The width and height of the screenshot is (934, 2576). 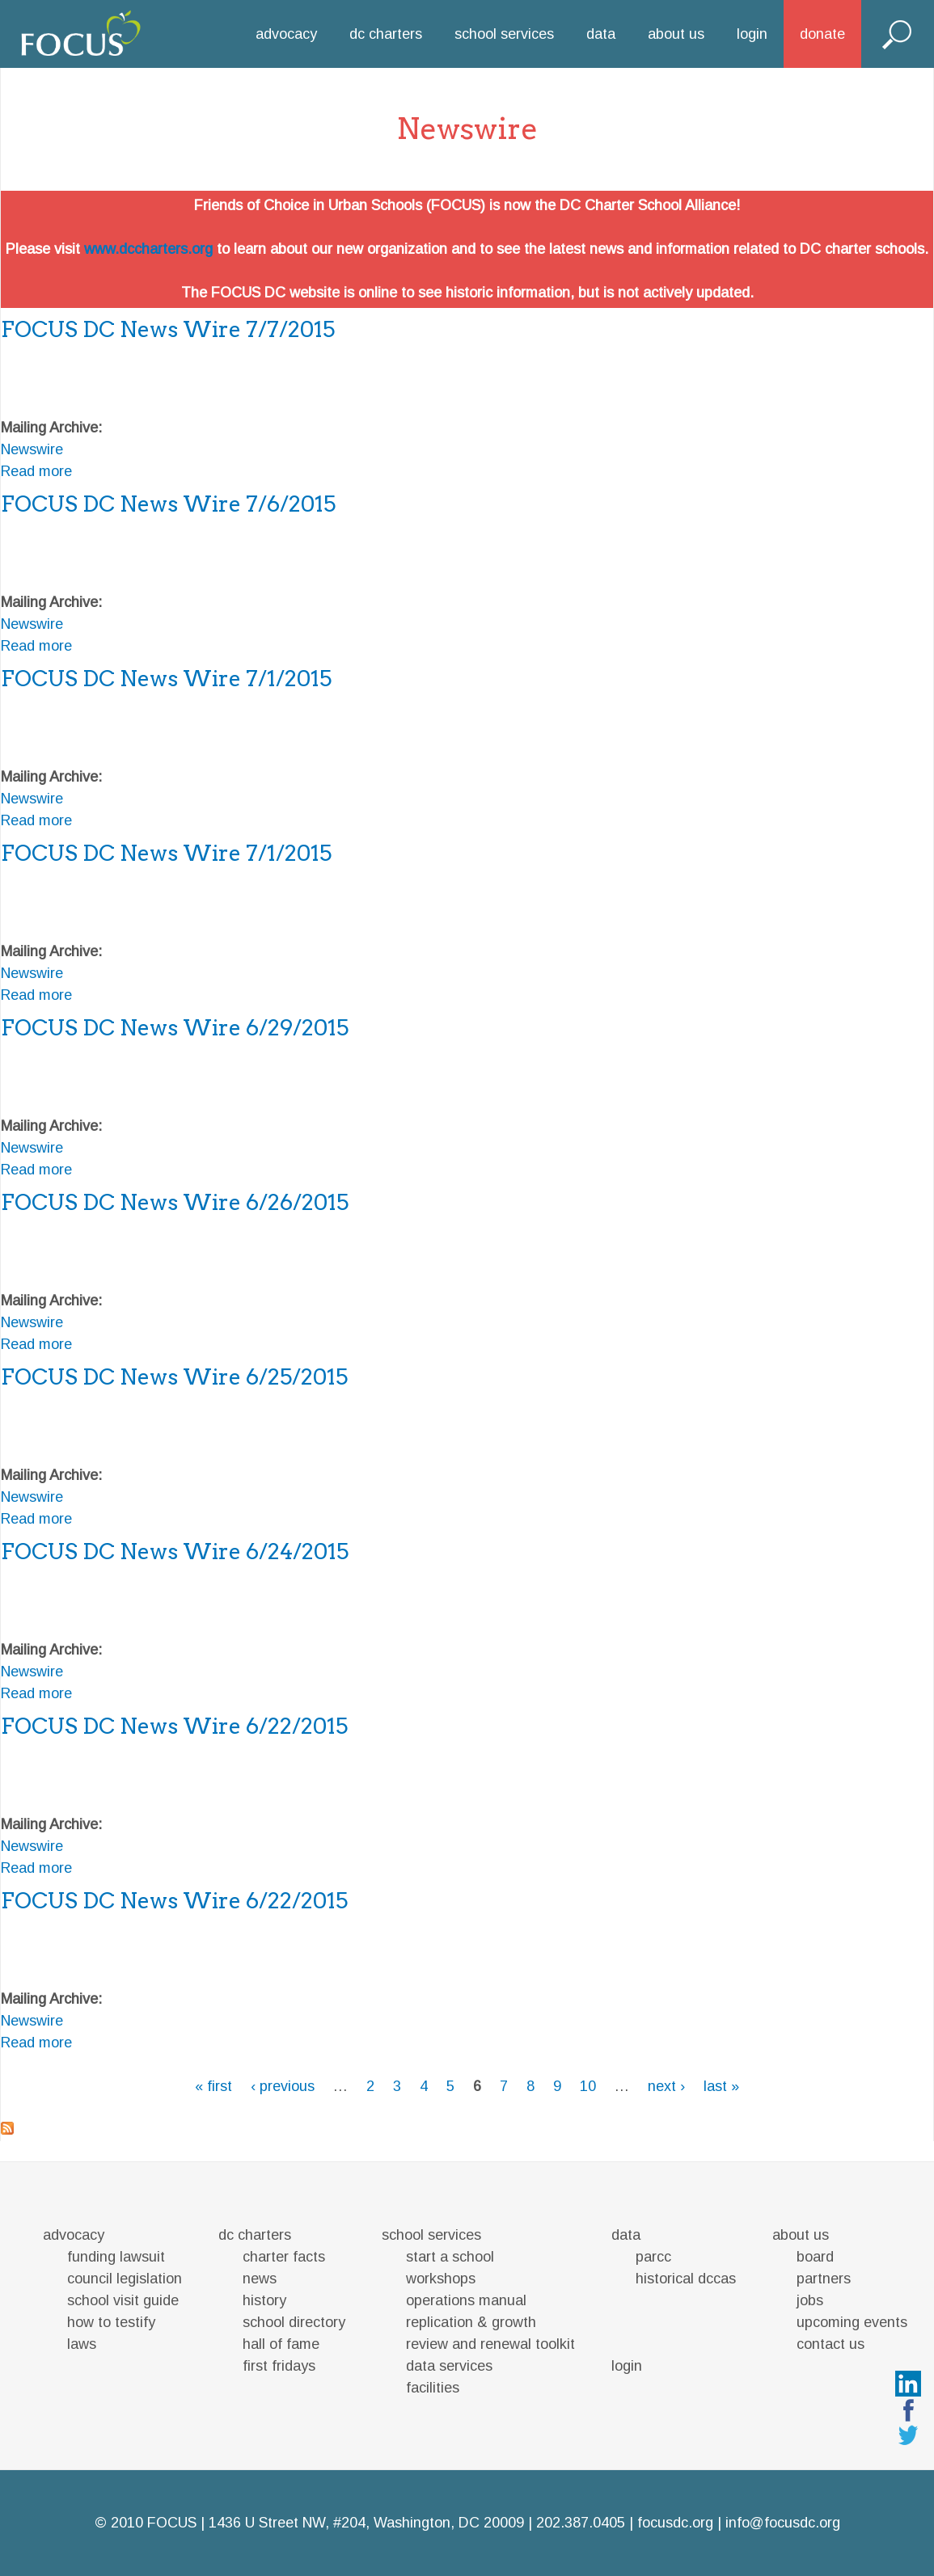 What do you see at coordinates (294, 2322) in the screenshot?
I see `school directory` at bounding box center [294, 2322].